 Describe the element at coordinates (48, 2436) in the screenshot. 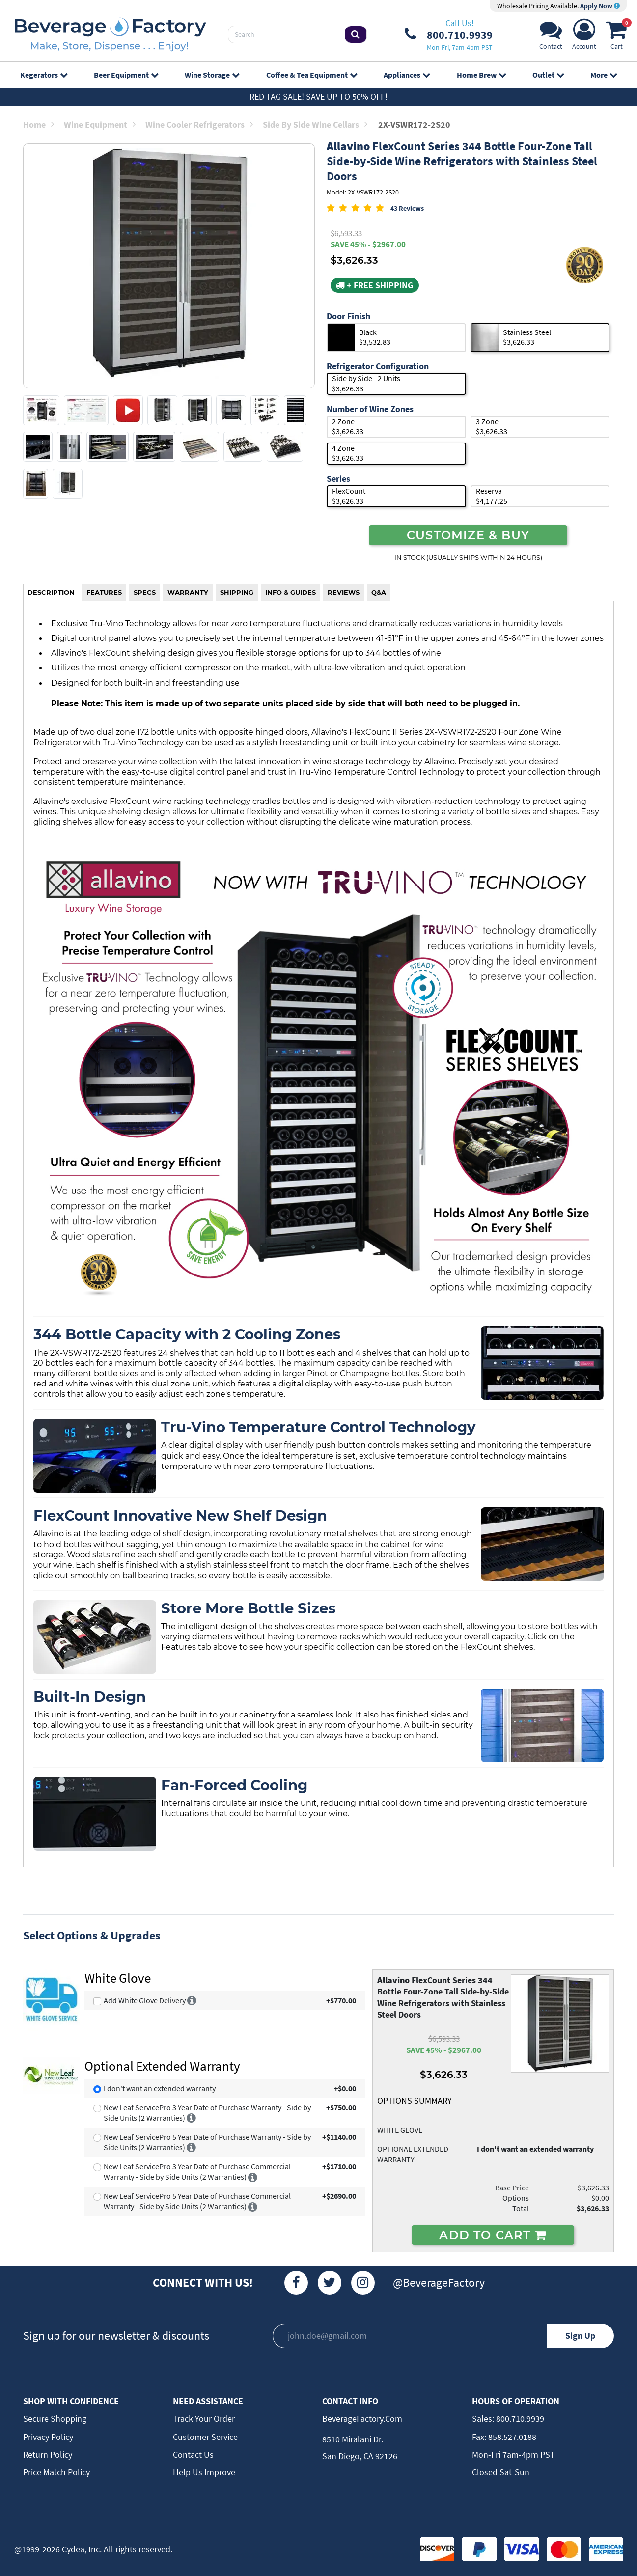

I see `Privacy Policy` at that location.